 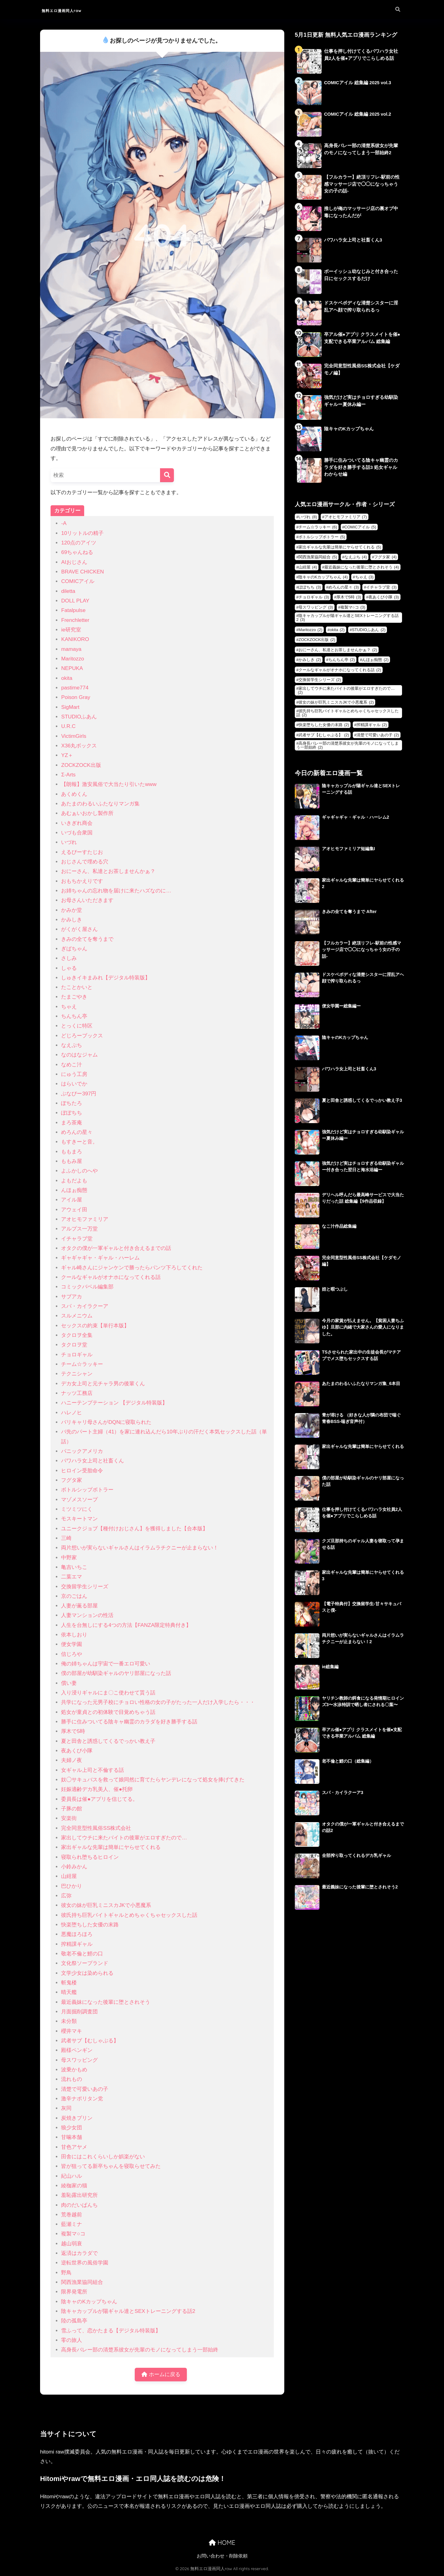 What do you see at coordinates (341, 659) in the screenshot?
I see `ちんちん亭 [ちんちん亭 (2個の項目)]` at bounding box center [341, 659].